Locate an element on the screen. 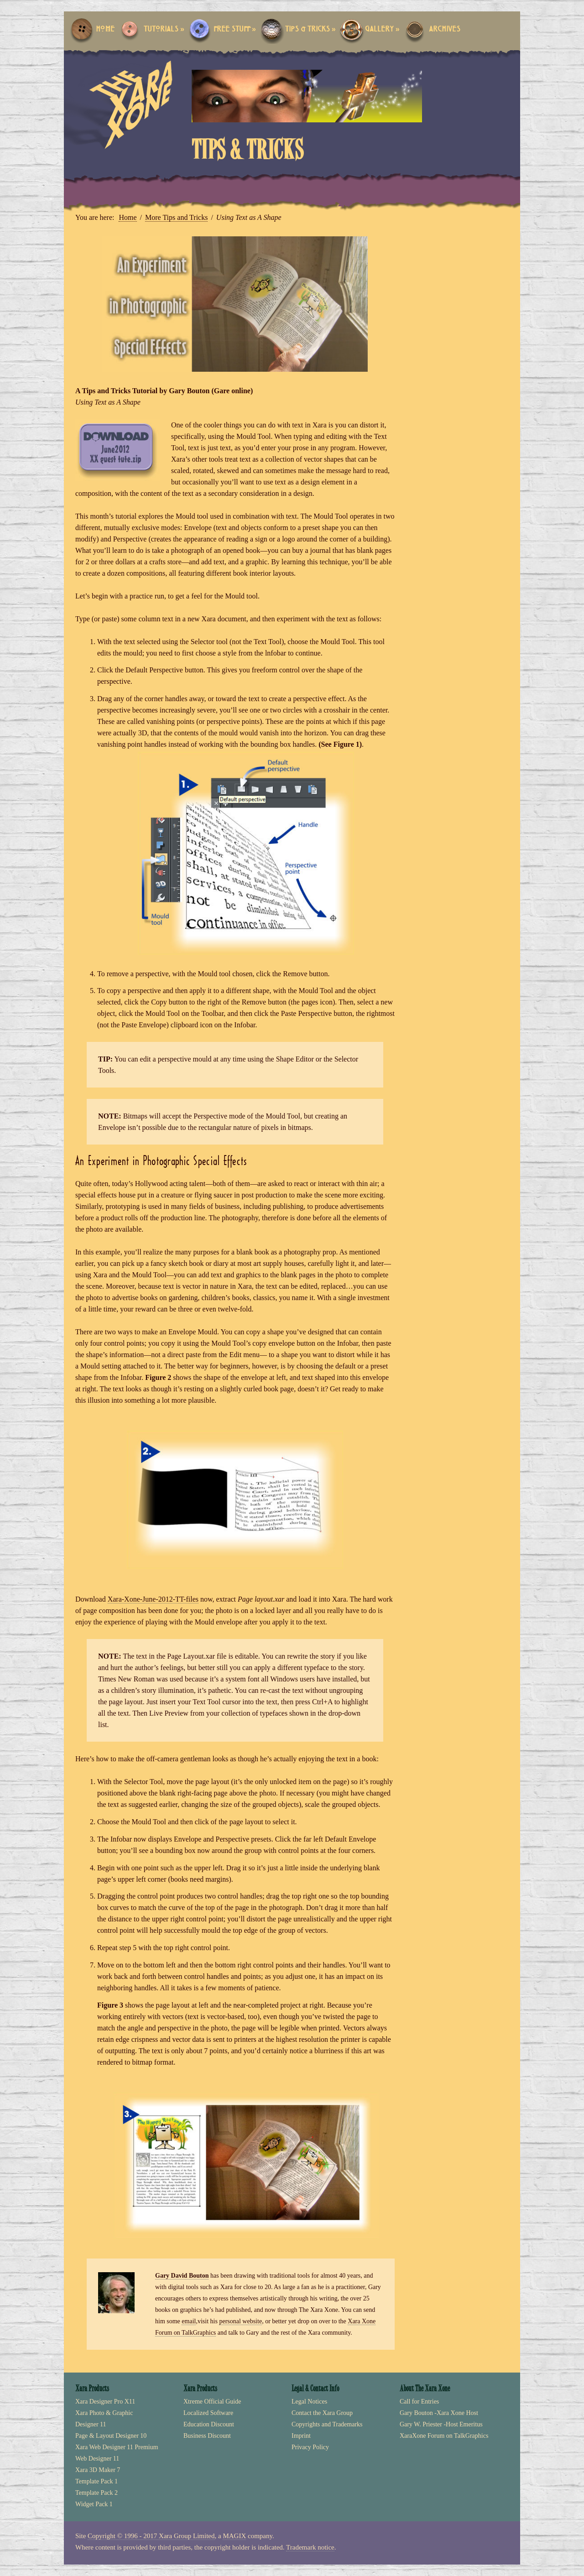  Template Pack 2 is located at coordinates (96, 2492).